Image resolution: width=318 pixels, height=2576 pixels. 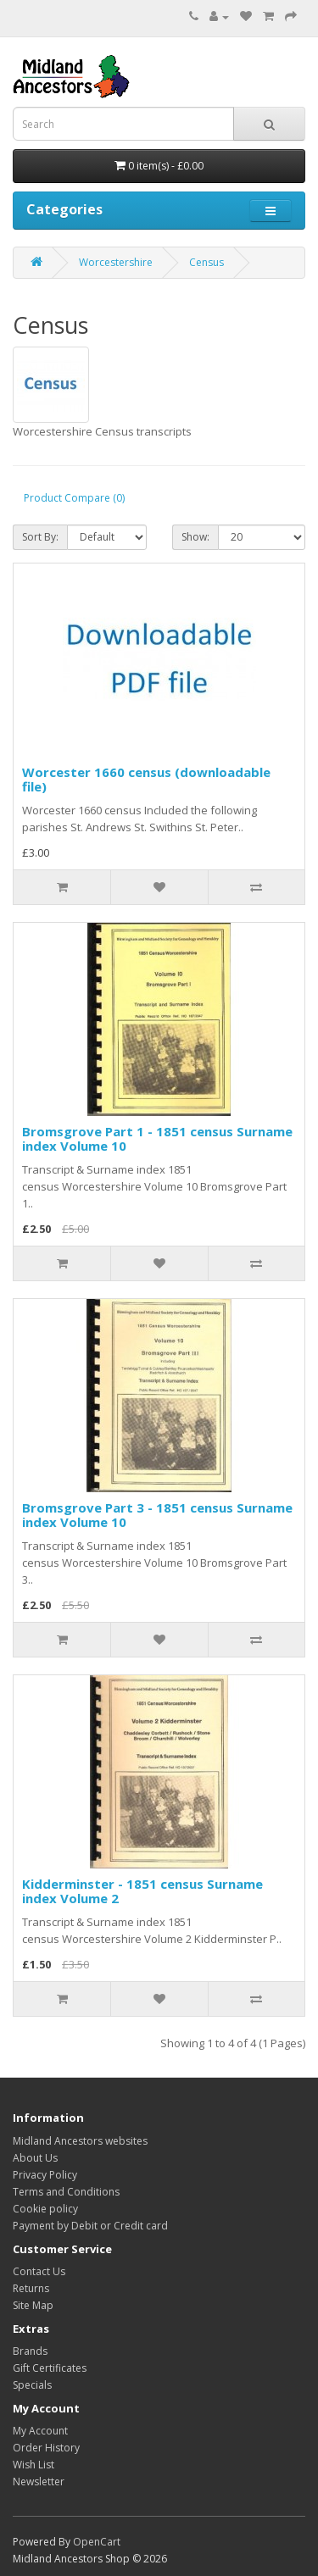 What do you see at coordinates (39, 2271) in the screenshot?
I see `Contact Us` at bounding box center [39, 2271].